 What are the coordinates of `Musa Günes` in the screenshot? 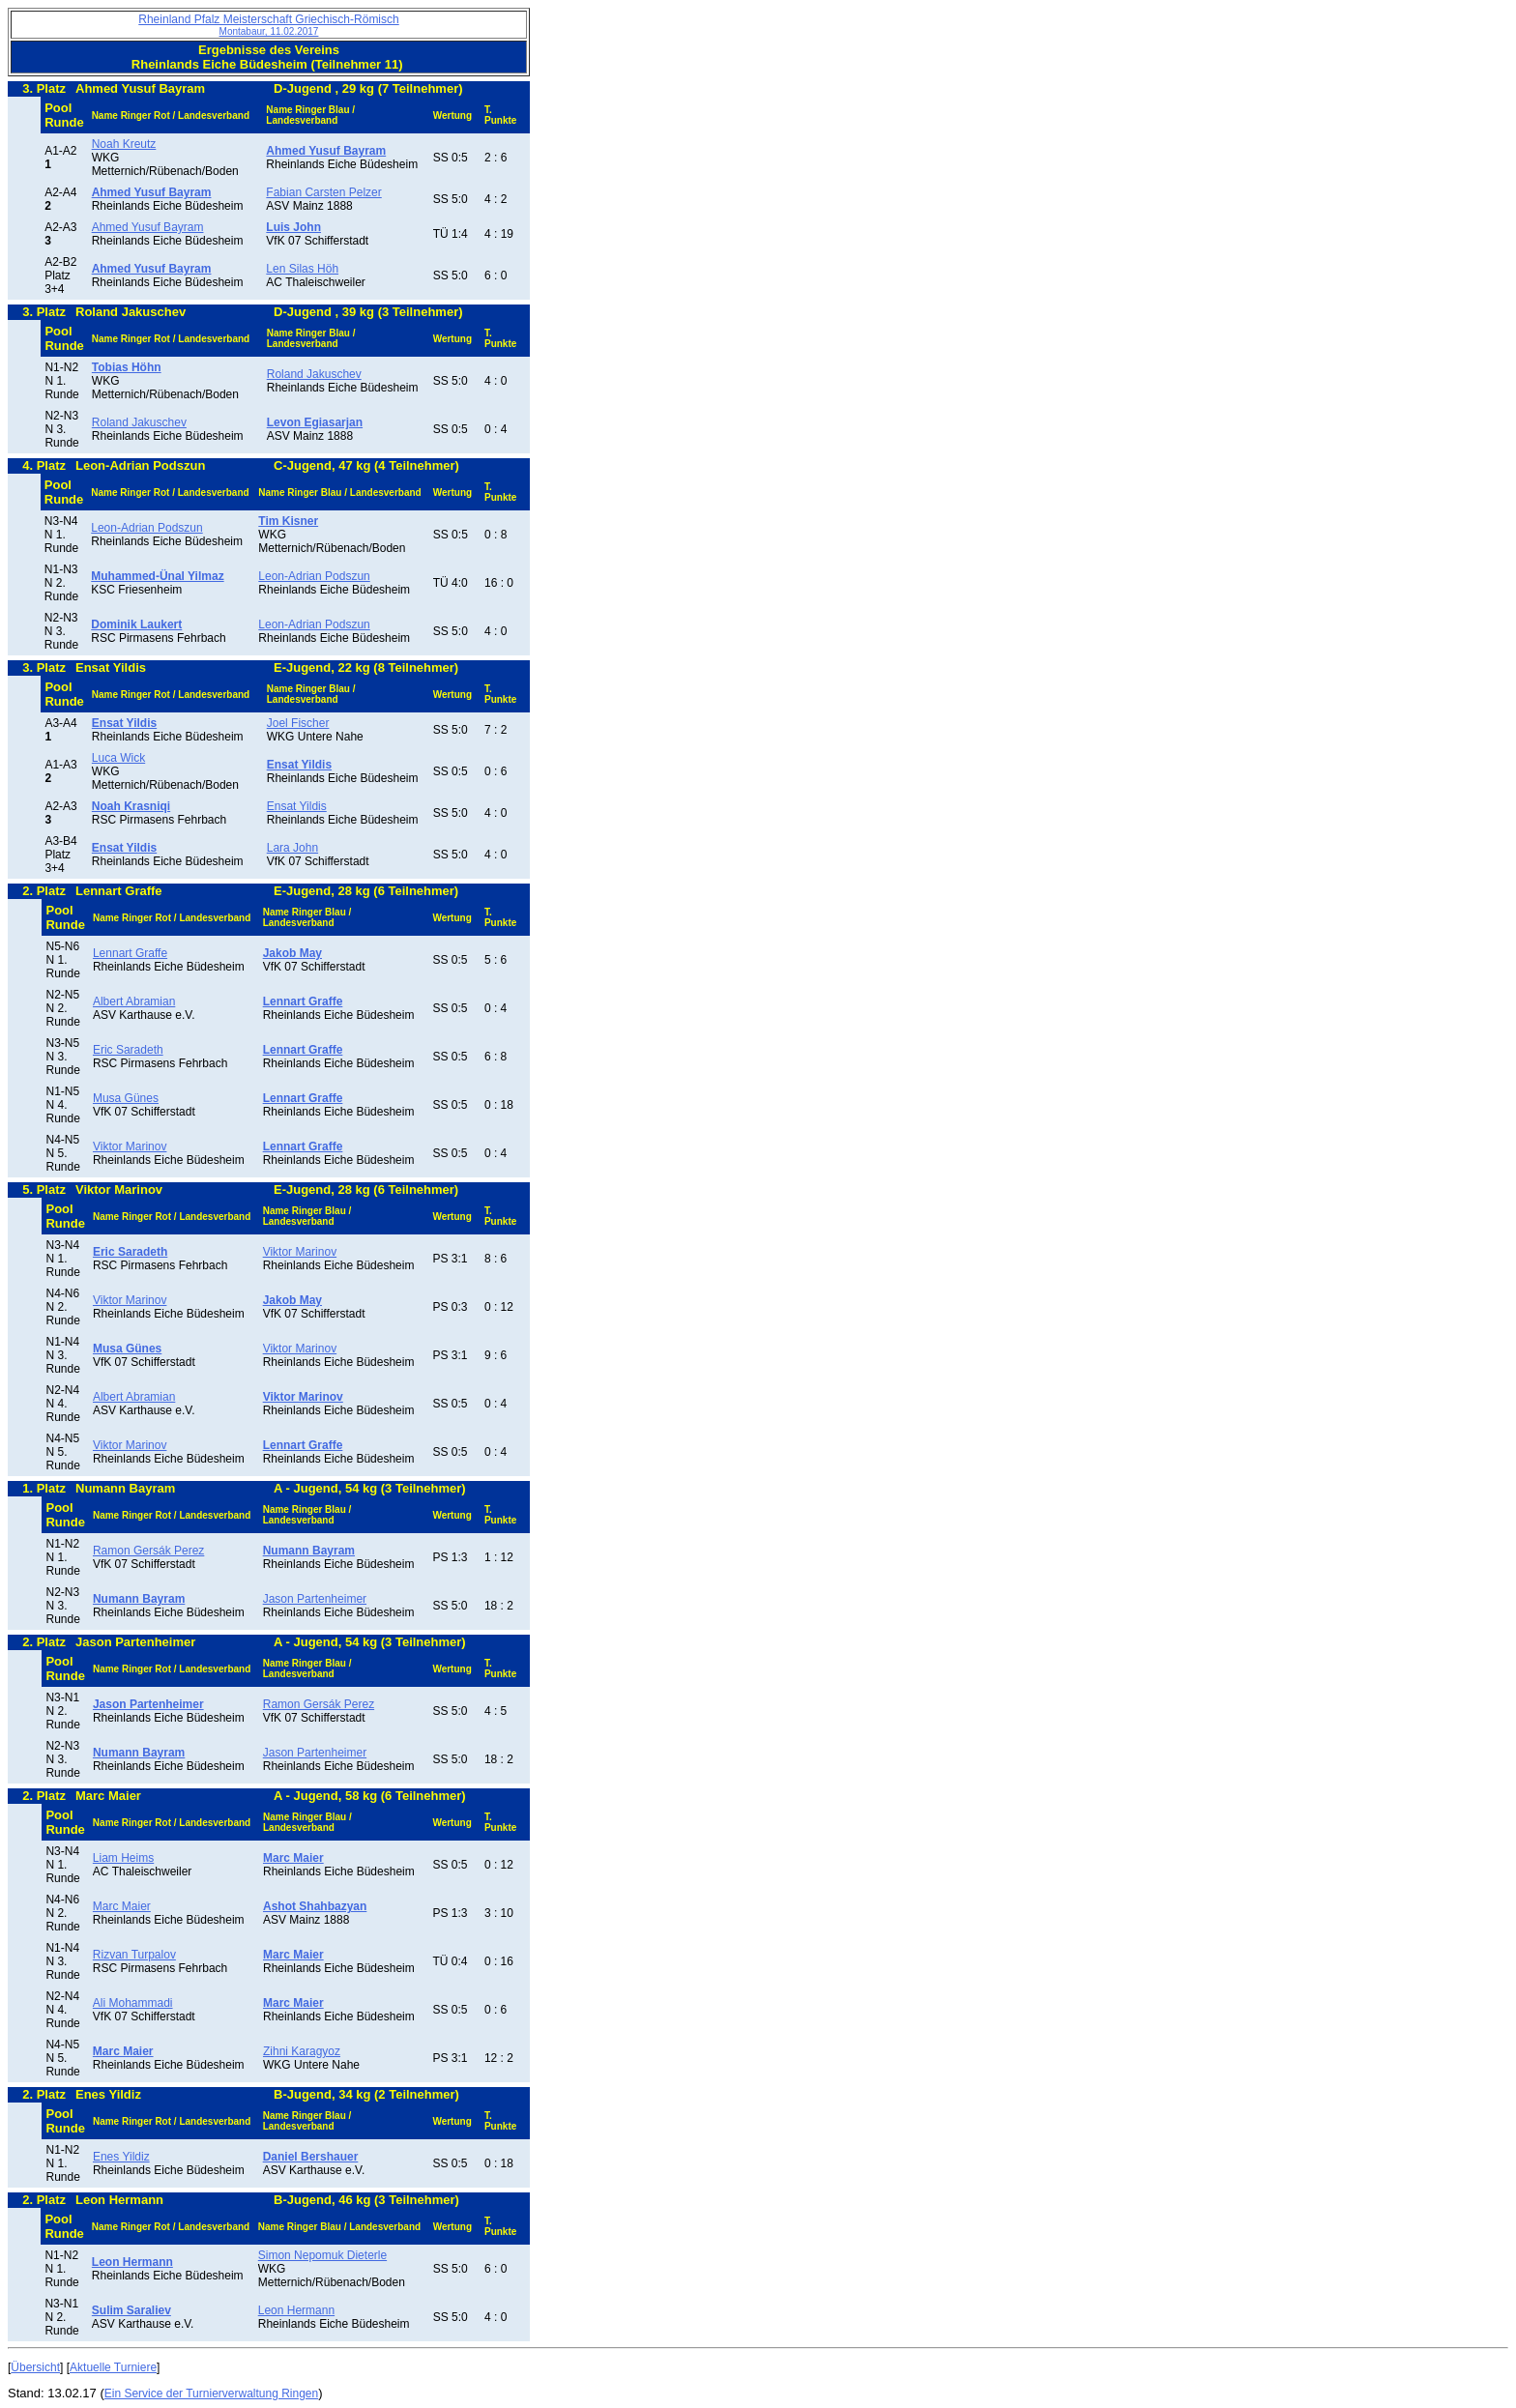 It's located at (126, 1098).